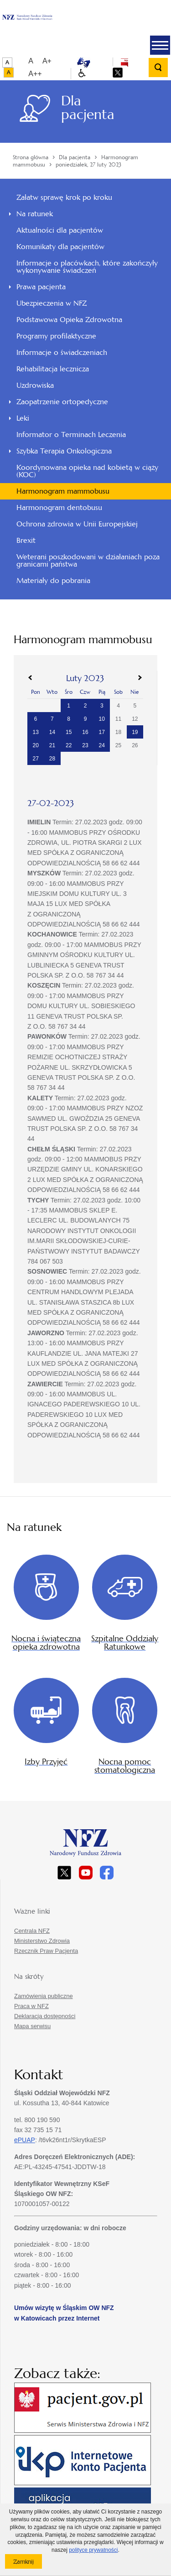  I want to click on Załatw sprawę krok po kroku, so click(64, 197).